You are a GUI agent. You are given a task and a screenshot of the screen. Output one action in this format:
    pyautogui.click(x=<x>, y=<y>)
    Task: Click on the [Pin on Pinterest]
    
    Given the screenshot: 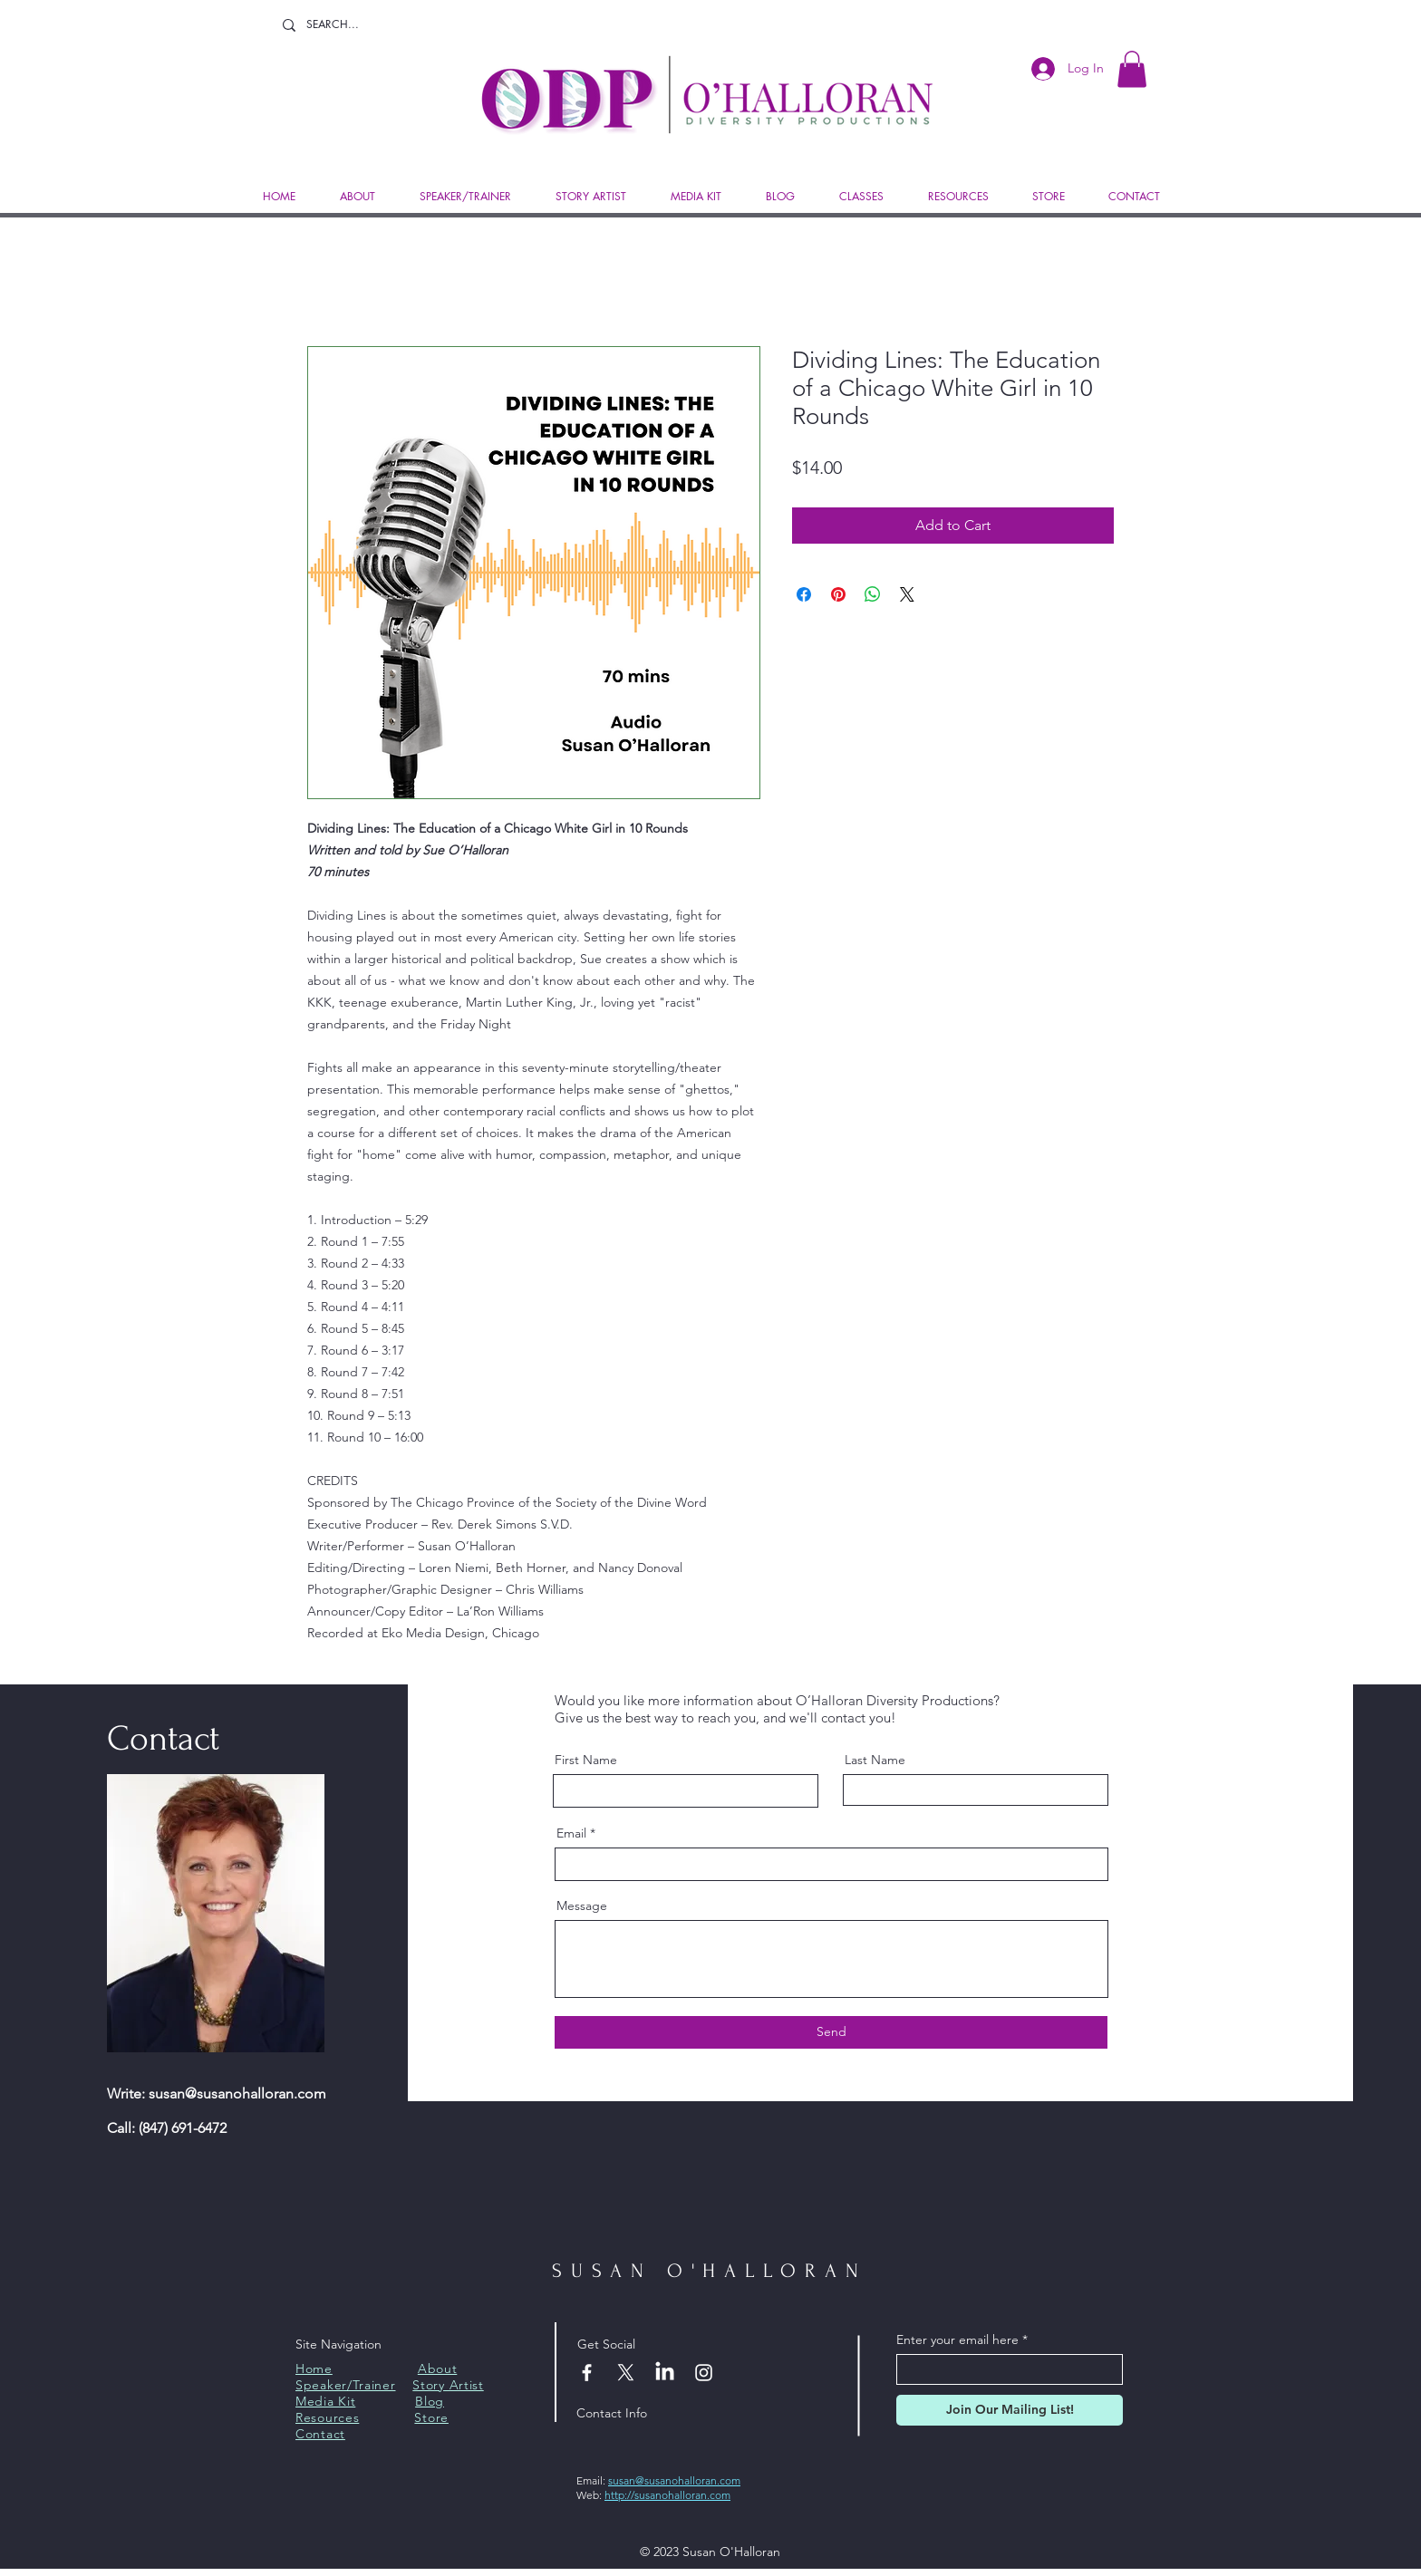 What is the action you would take?
    pyautogui.click(x=838, y=594)
    